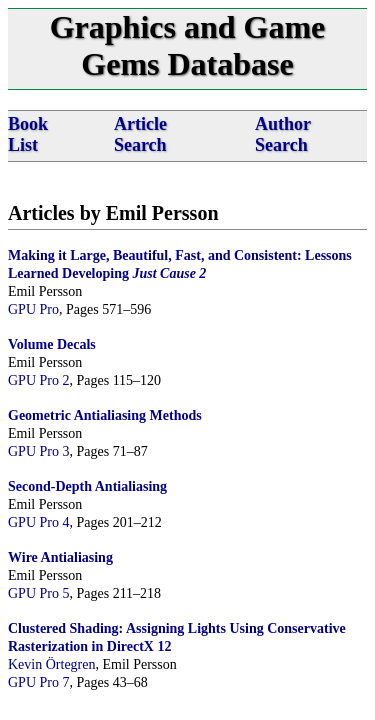  Describe the element at coordinates (105, 415) in the screenshot. I see `Geometric Antialiasing Methods` at that location.